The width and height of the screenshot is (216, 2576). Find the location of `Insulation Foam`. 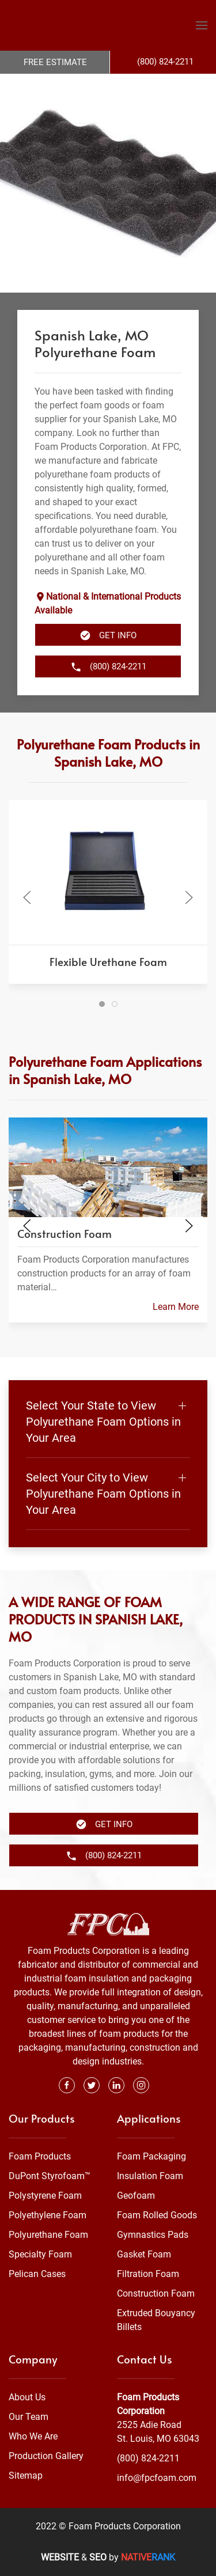

Insulation Foam is located at coordinates (150, 2175).